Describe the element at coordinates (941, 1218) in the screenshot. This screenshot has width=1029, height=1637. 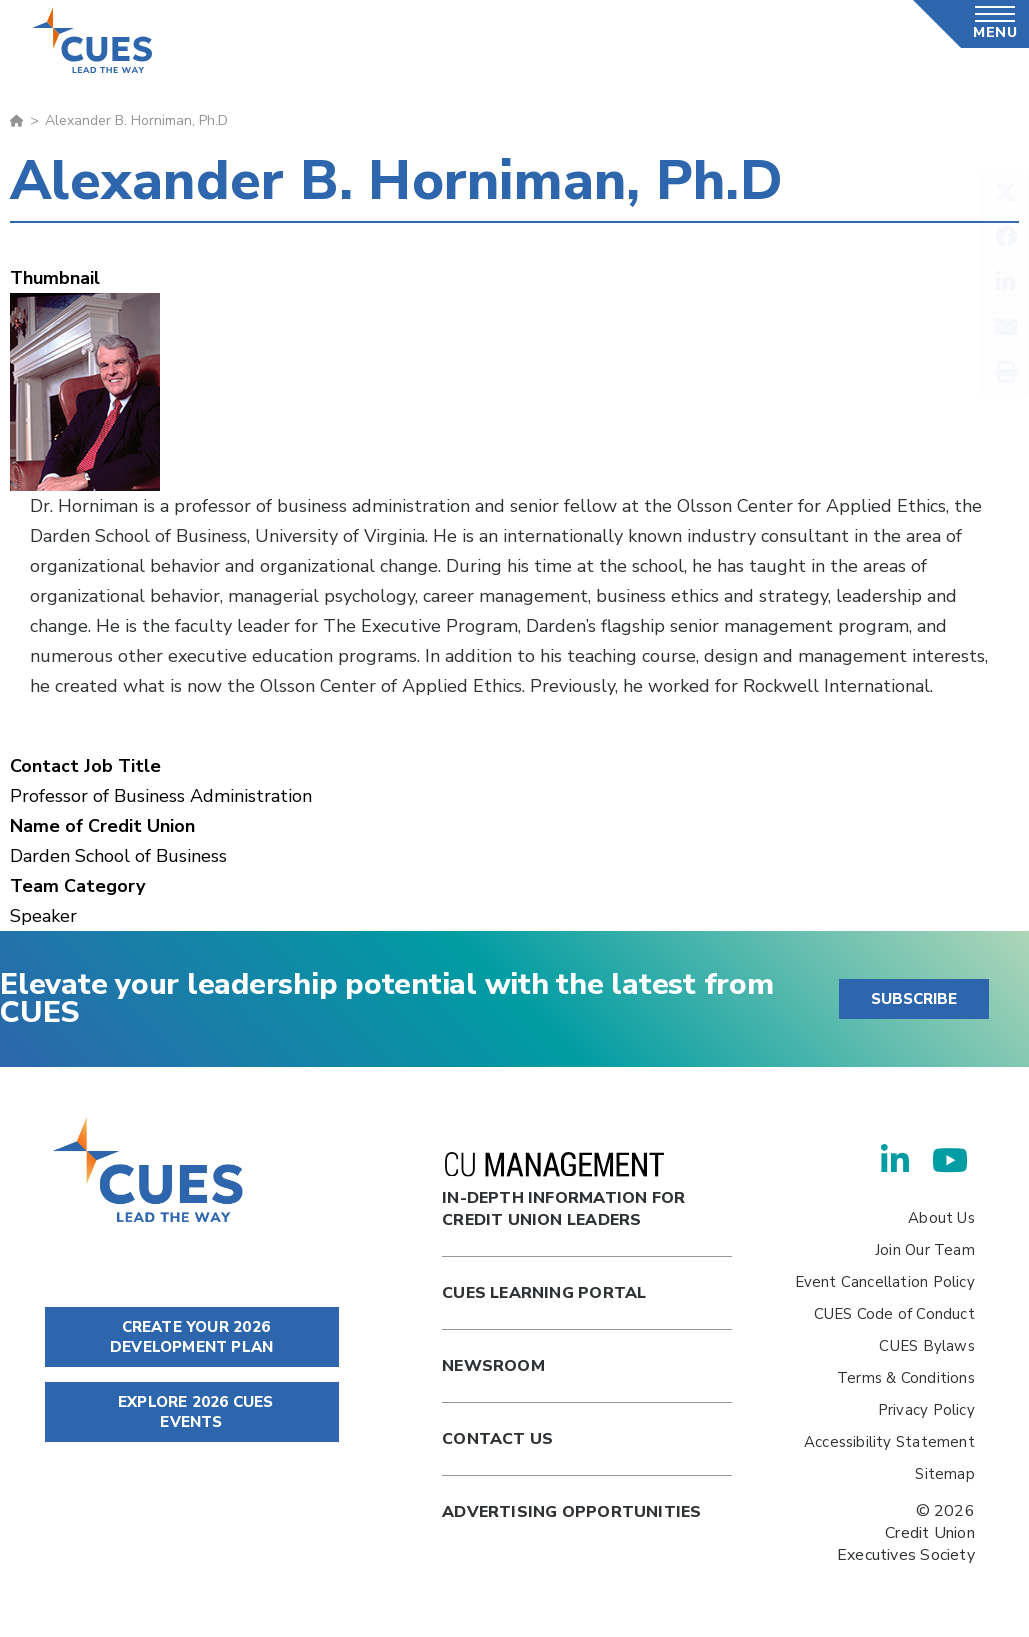
I see `About Us` at that location.